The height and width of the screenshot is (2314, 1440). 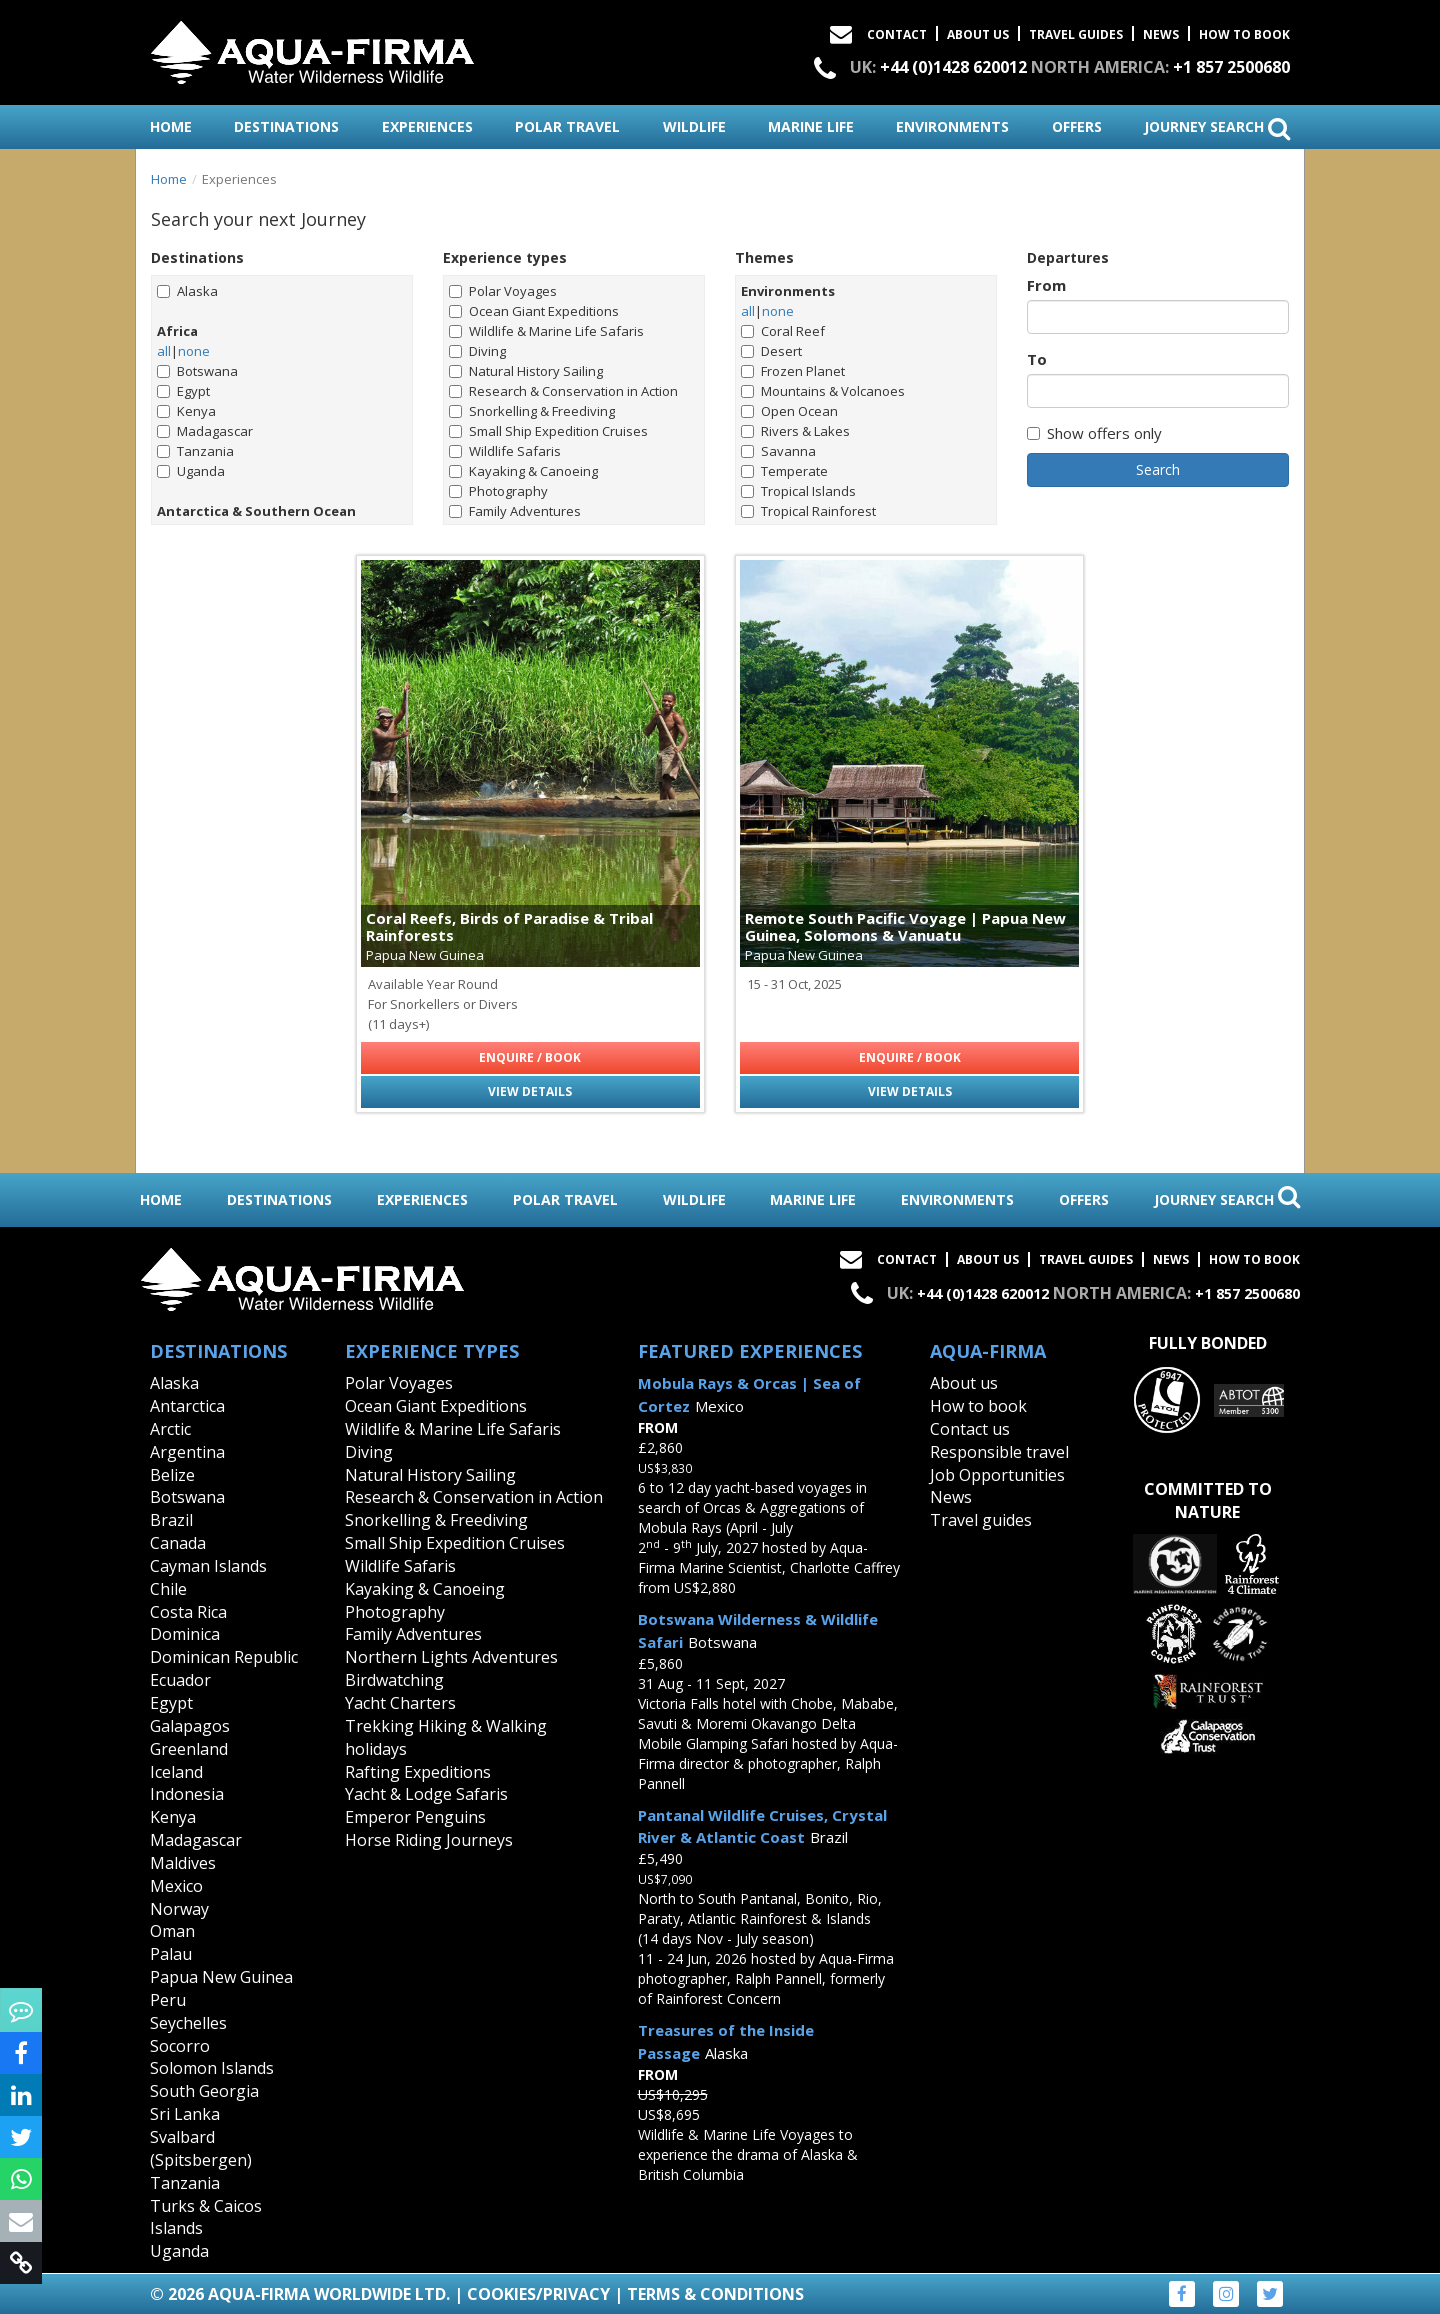 I want to click on Contact, so click(x=897, y=34).